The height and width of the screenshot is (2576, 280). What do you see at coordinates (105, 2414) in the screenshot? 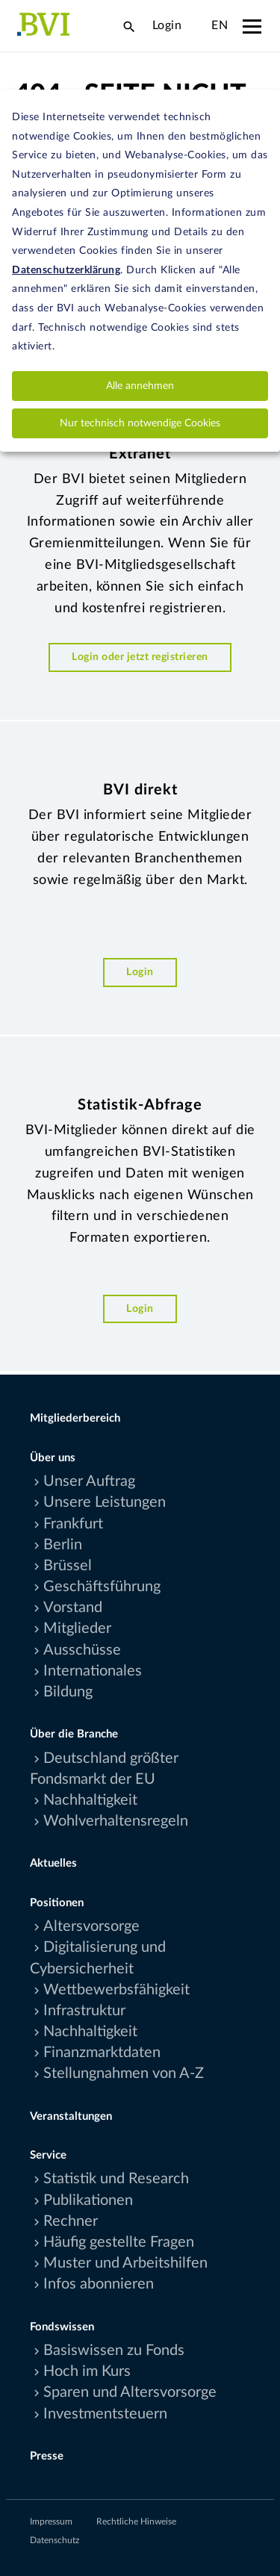
I see `Investmentsteuern` at bounding box center [105, 2414].